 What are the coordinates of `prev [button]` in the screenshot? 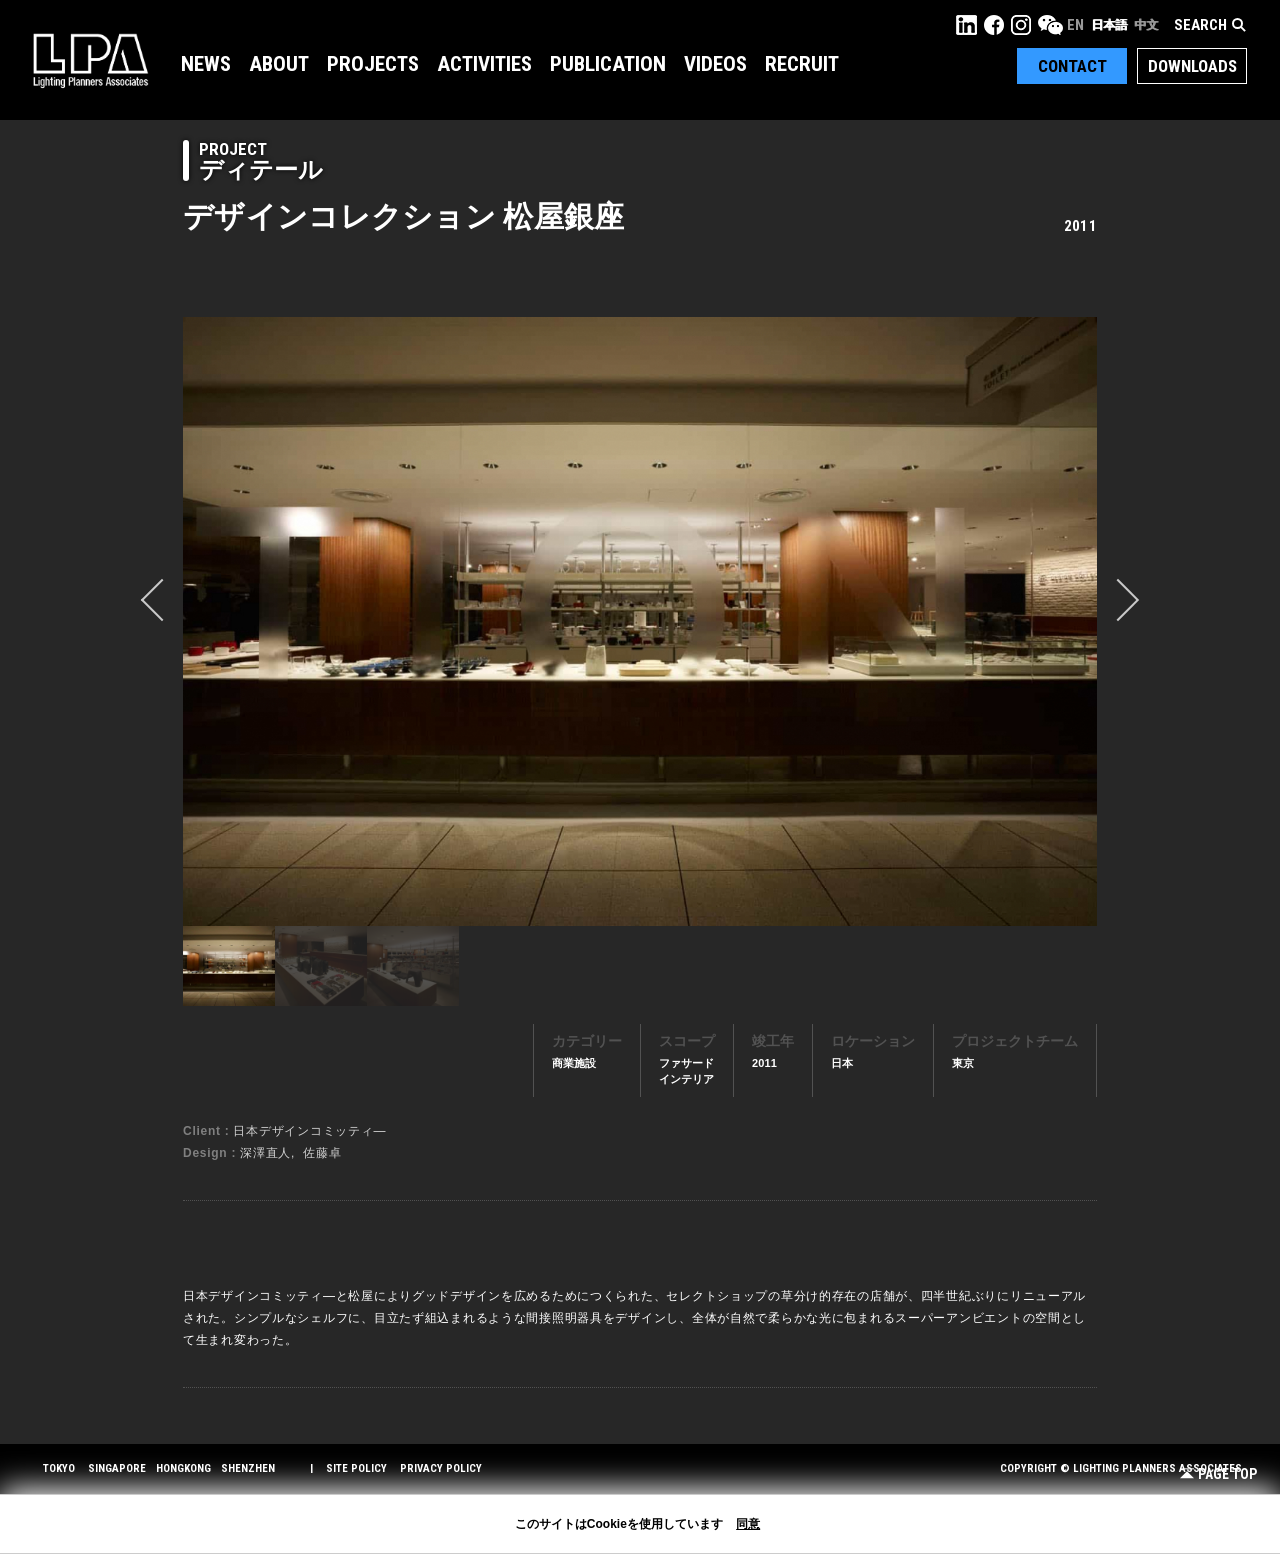 It's located at (162, 600).